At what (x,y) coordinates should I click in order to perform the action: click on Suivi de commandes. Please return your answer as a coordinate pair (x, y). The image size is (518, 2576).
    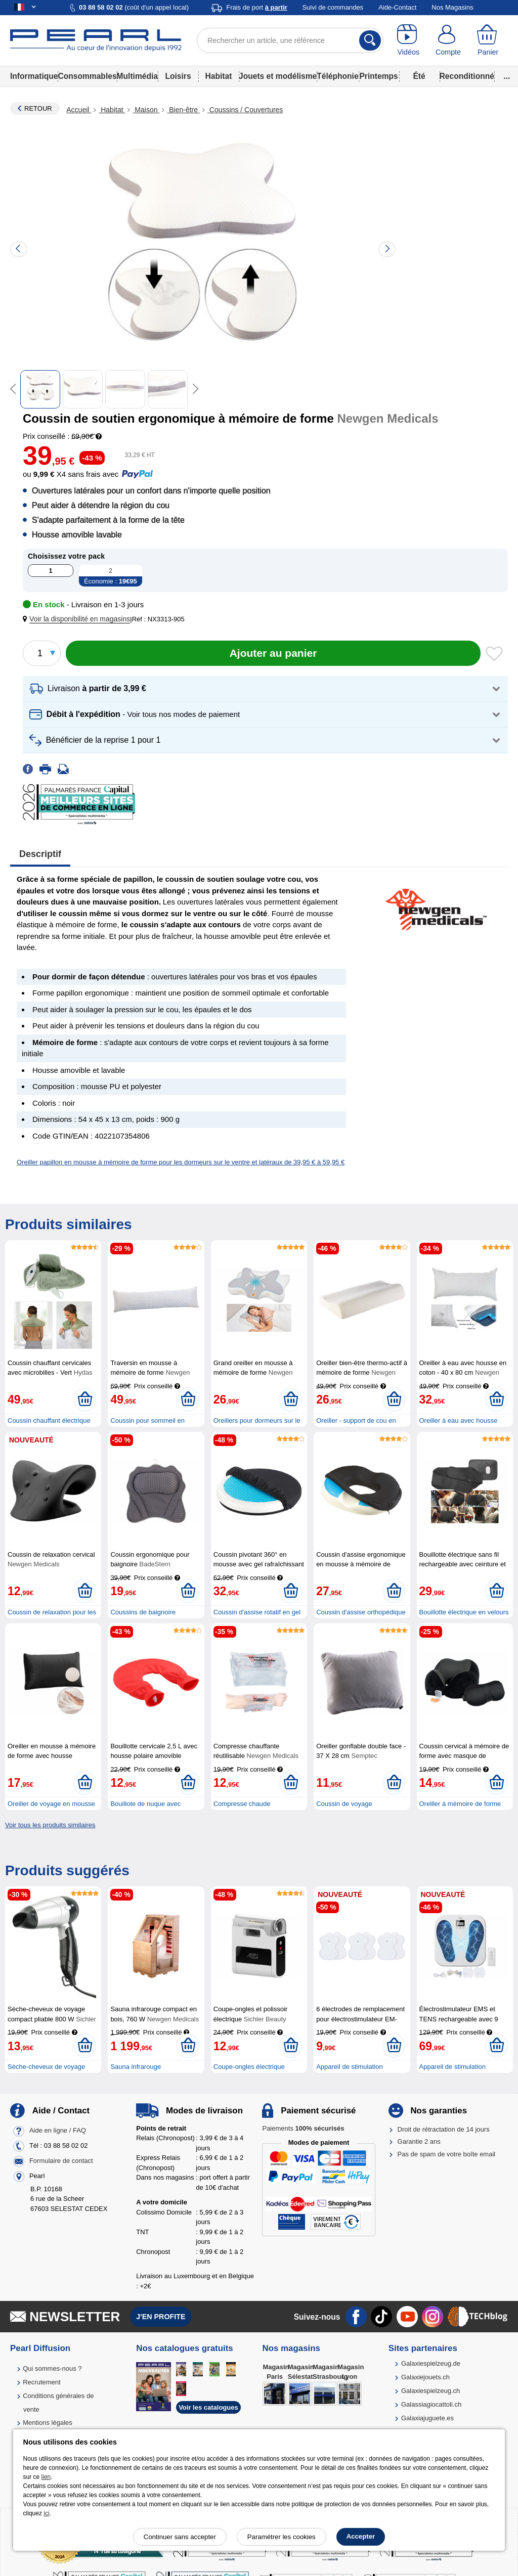
    Looking at the image, I should click on (332, 7).